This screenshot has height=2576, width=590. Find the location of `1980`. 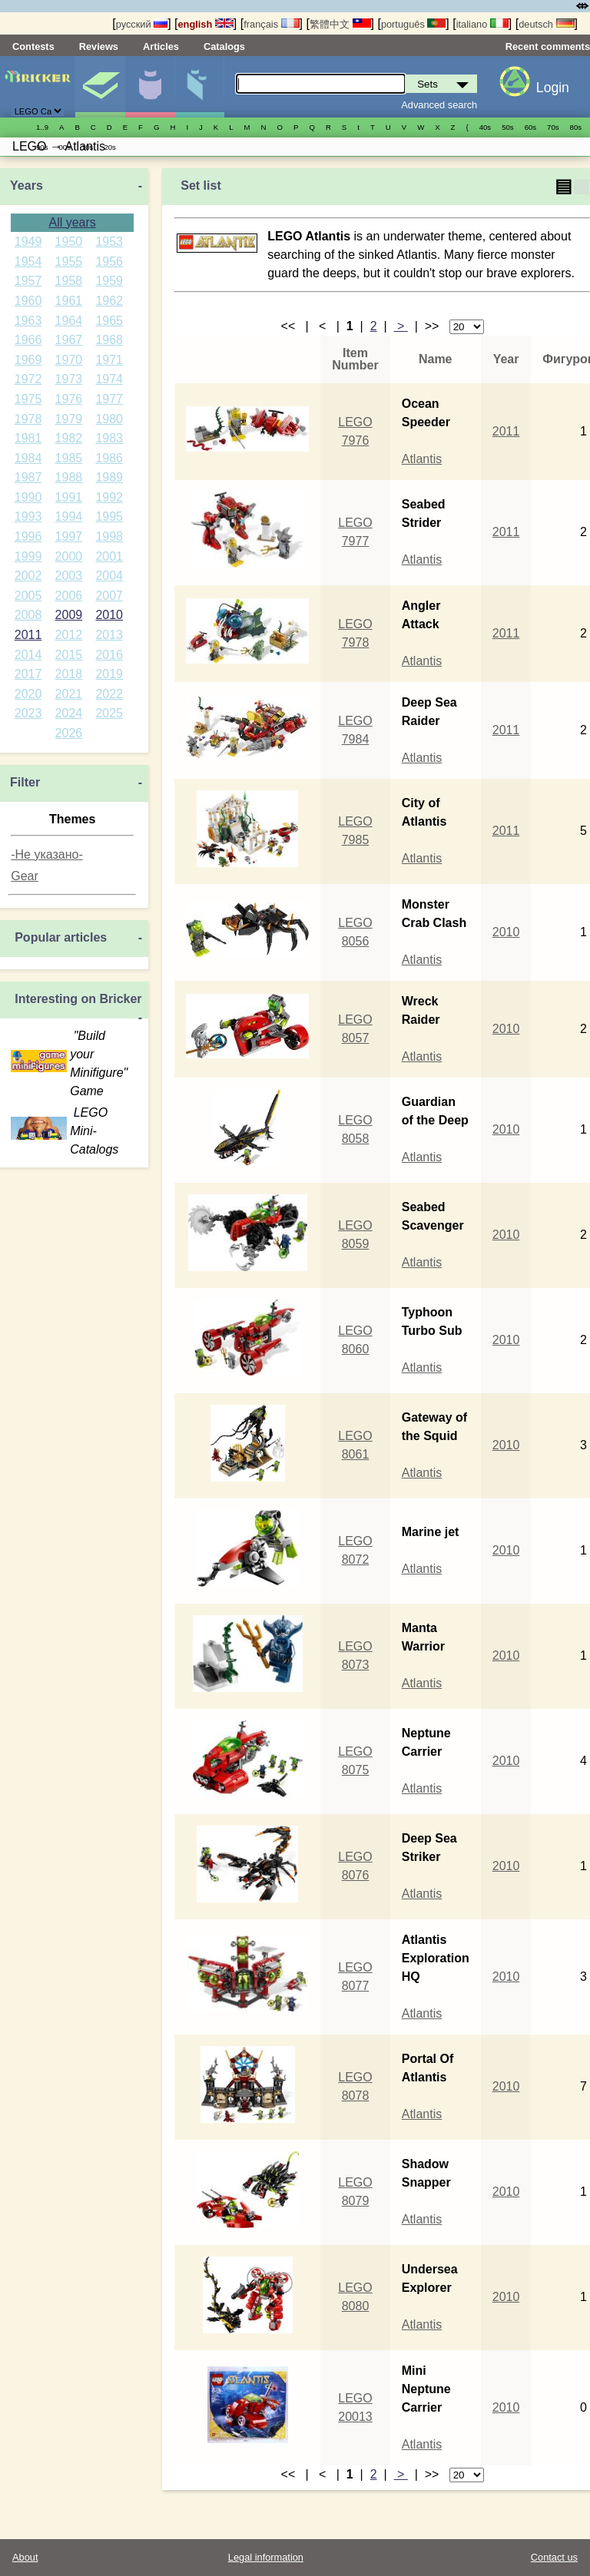

1980 is located at coordinates (109, 418).